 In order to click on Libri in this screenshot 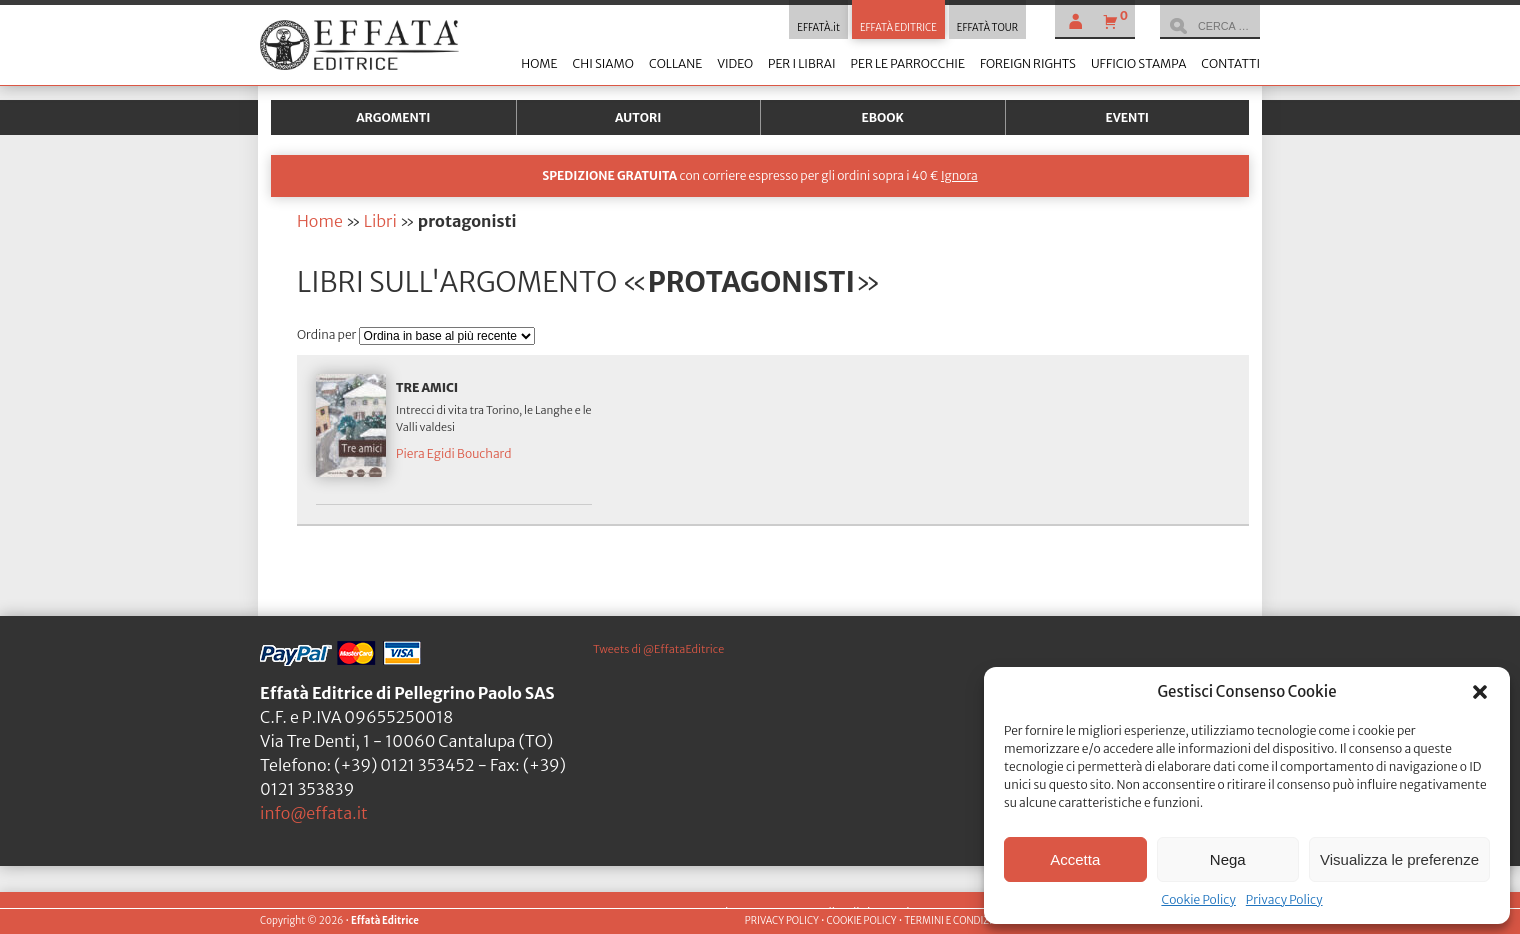, I will do `click(380, 221)`.